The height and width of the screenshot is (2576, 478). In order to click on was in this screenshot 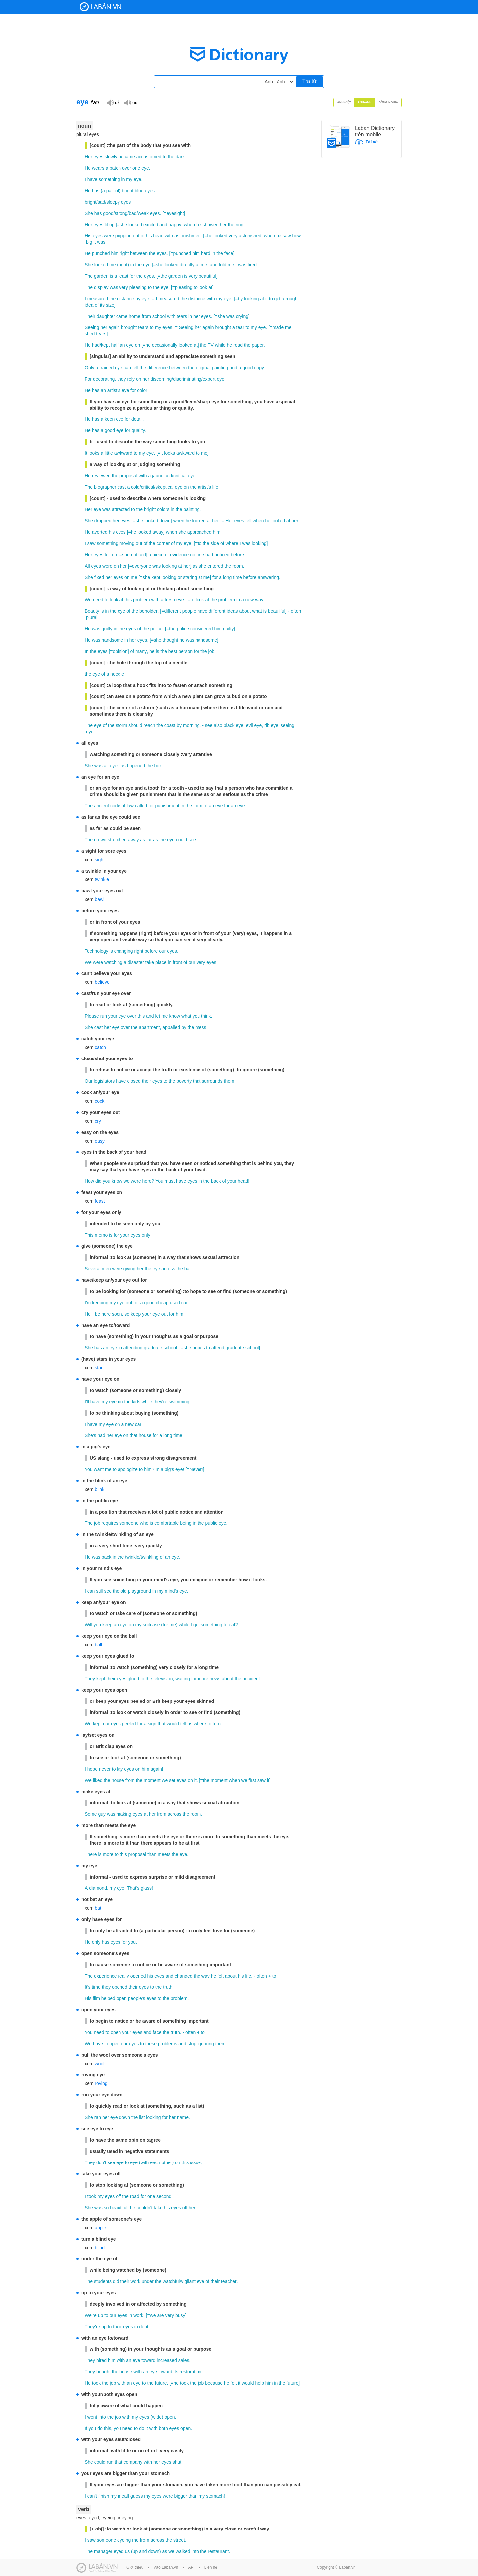, I will do `click(101, 242)`.